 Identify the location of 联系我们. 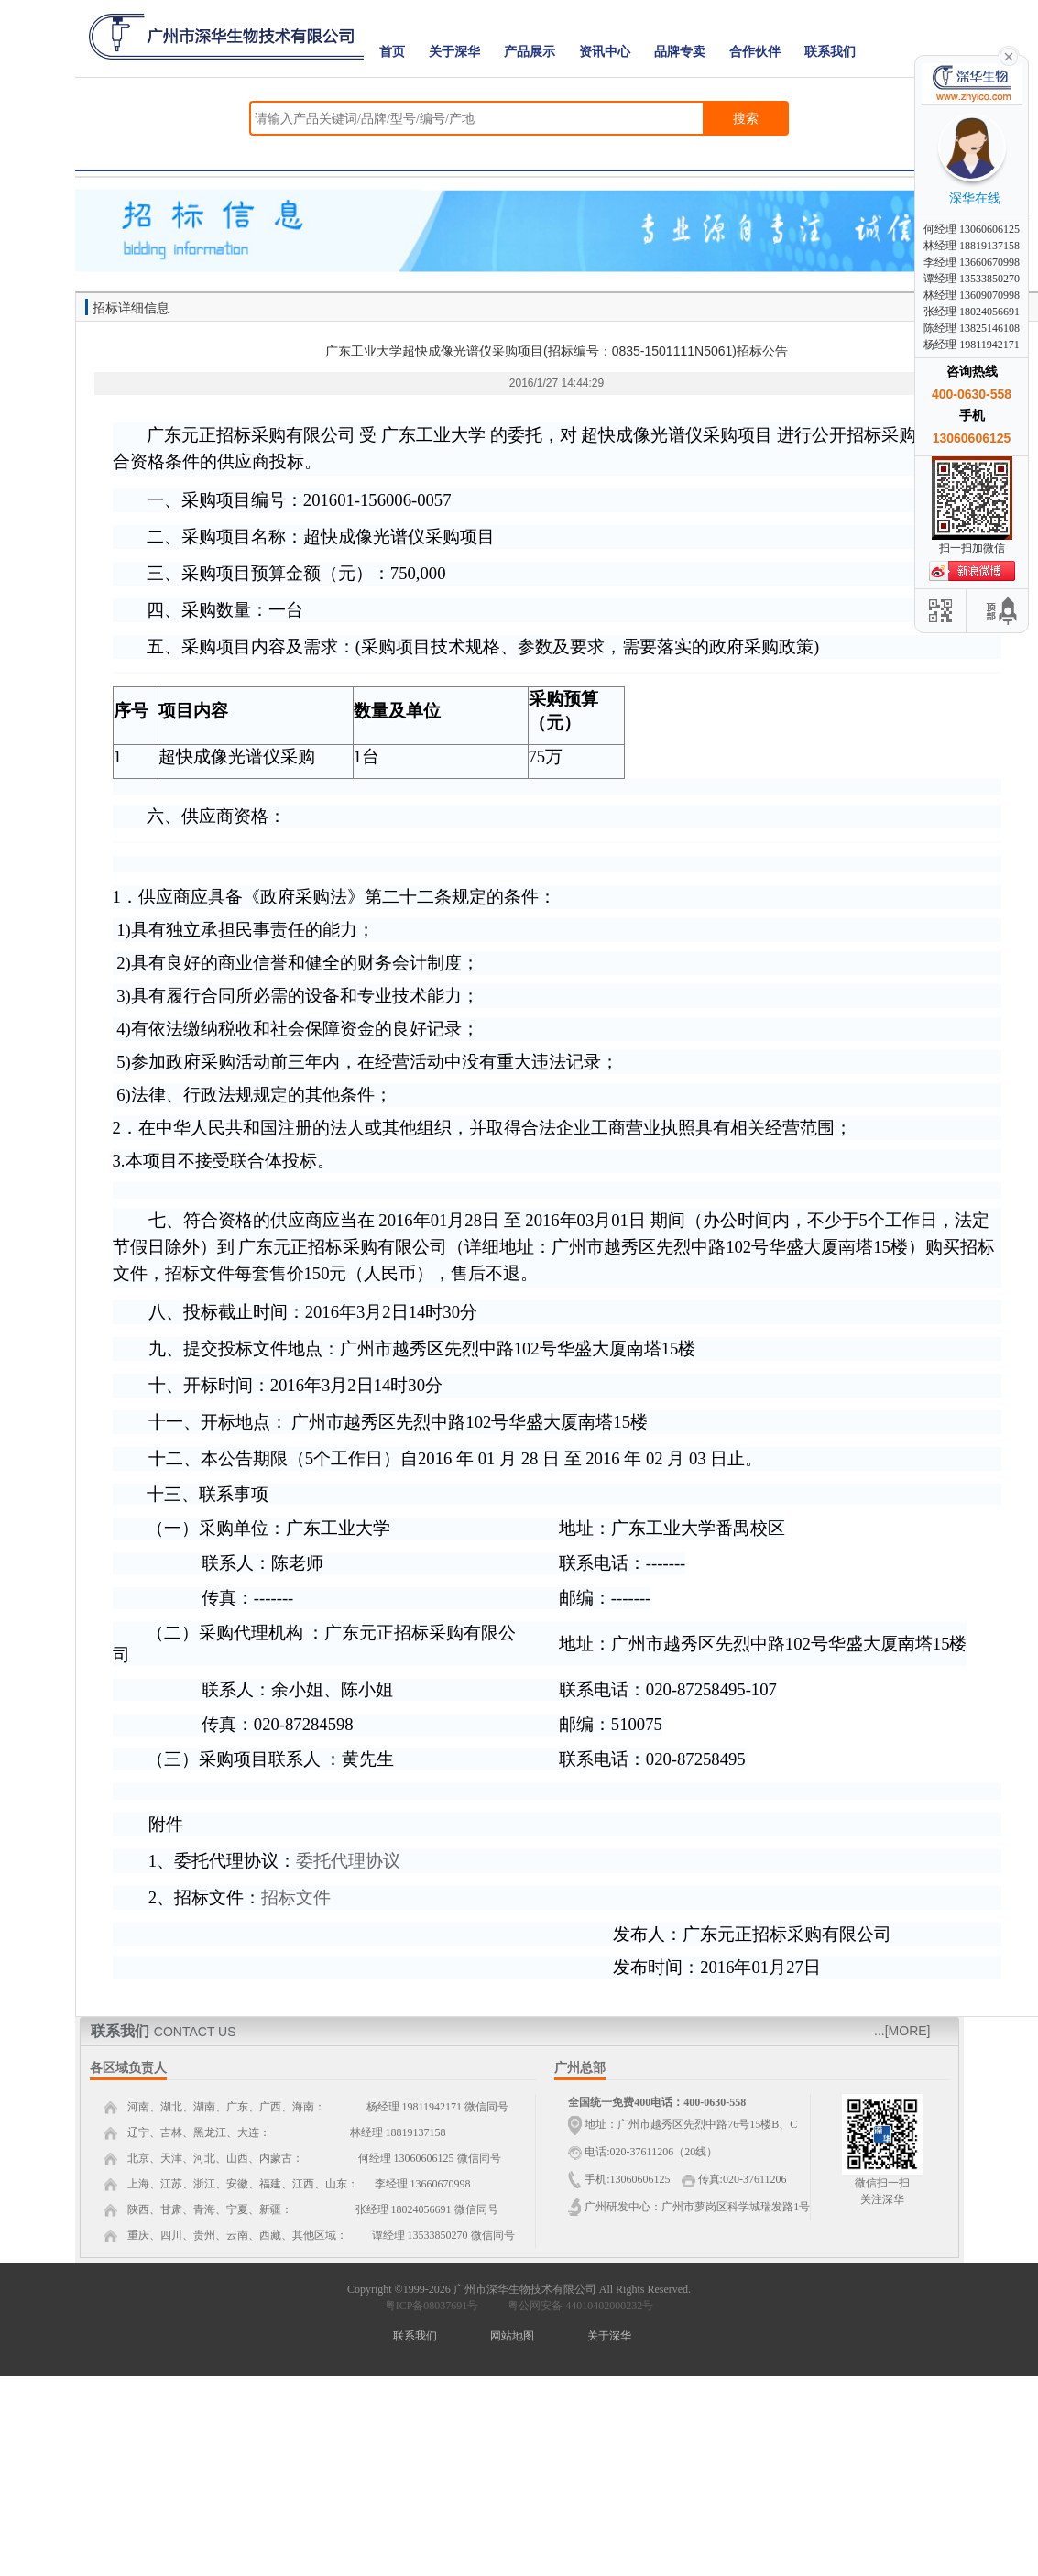
(830, 52).